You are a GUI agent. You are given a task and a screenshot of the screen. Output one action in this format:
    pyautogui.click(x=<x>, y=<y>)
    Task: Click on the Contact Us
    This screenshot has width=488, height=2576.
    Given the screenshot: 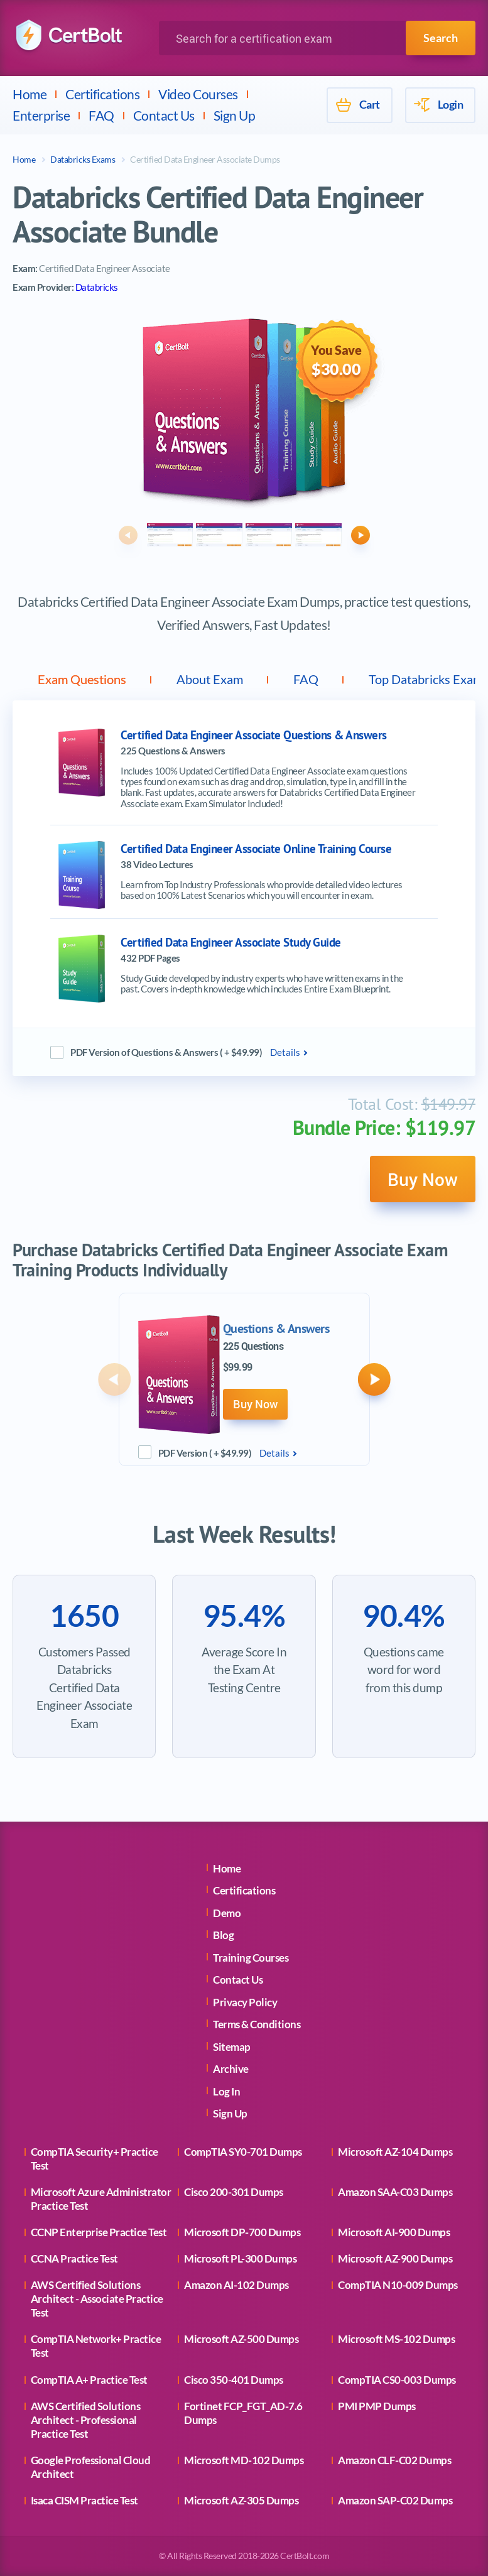 What is the action you would take?
    pyautogui.click(x=164, y=115)
    